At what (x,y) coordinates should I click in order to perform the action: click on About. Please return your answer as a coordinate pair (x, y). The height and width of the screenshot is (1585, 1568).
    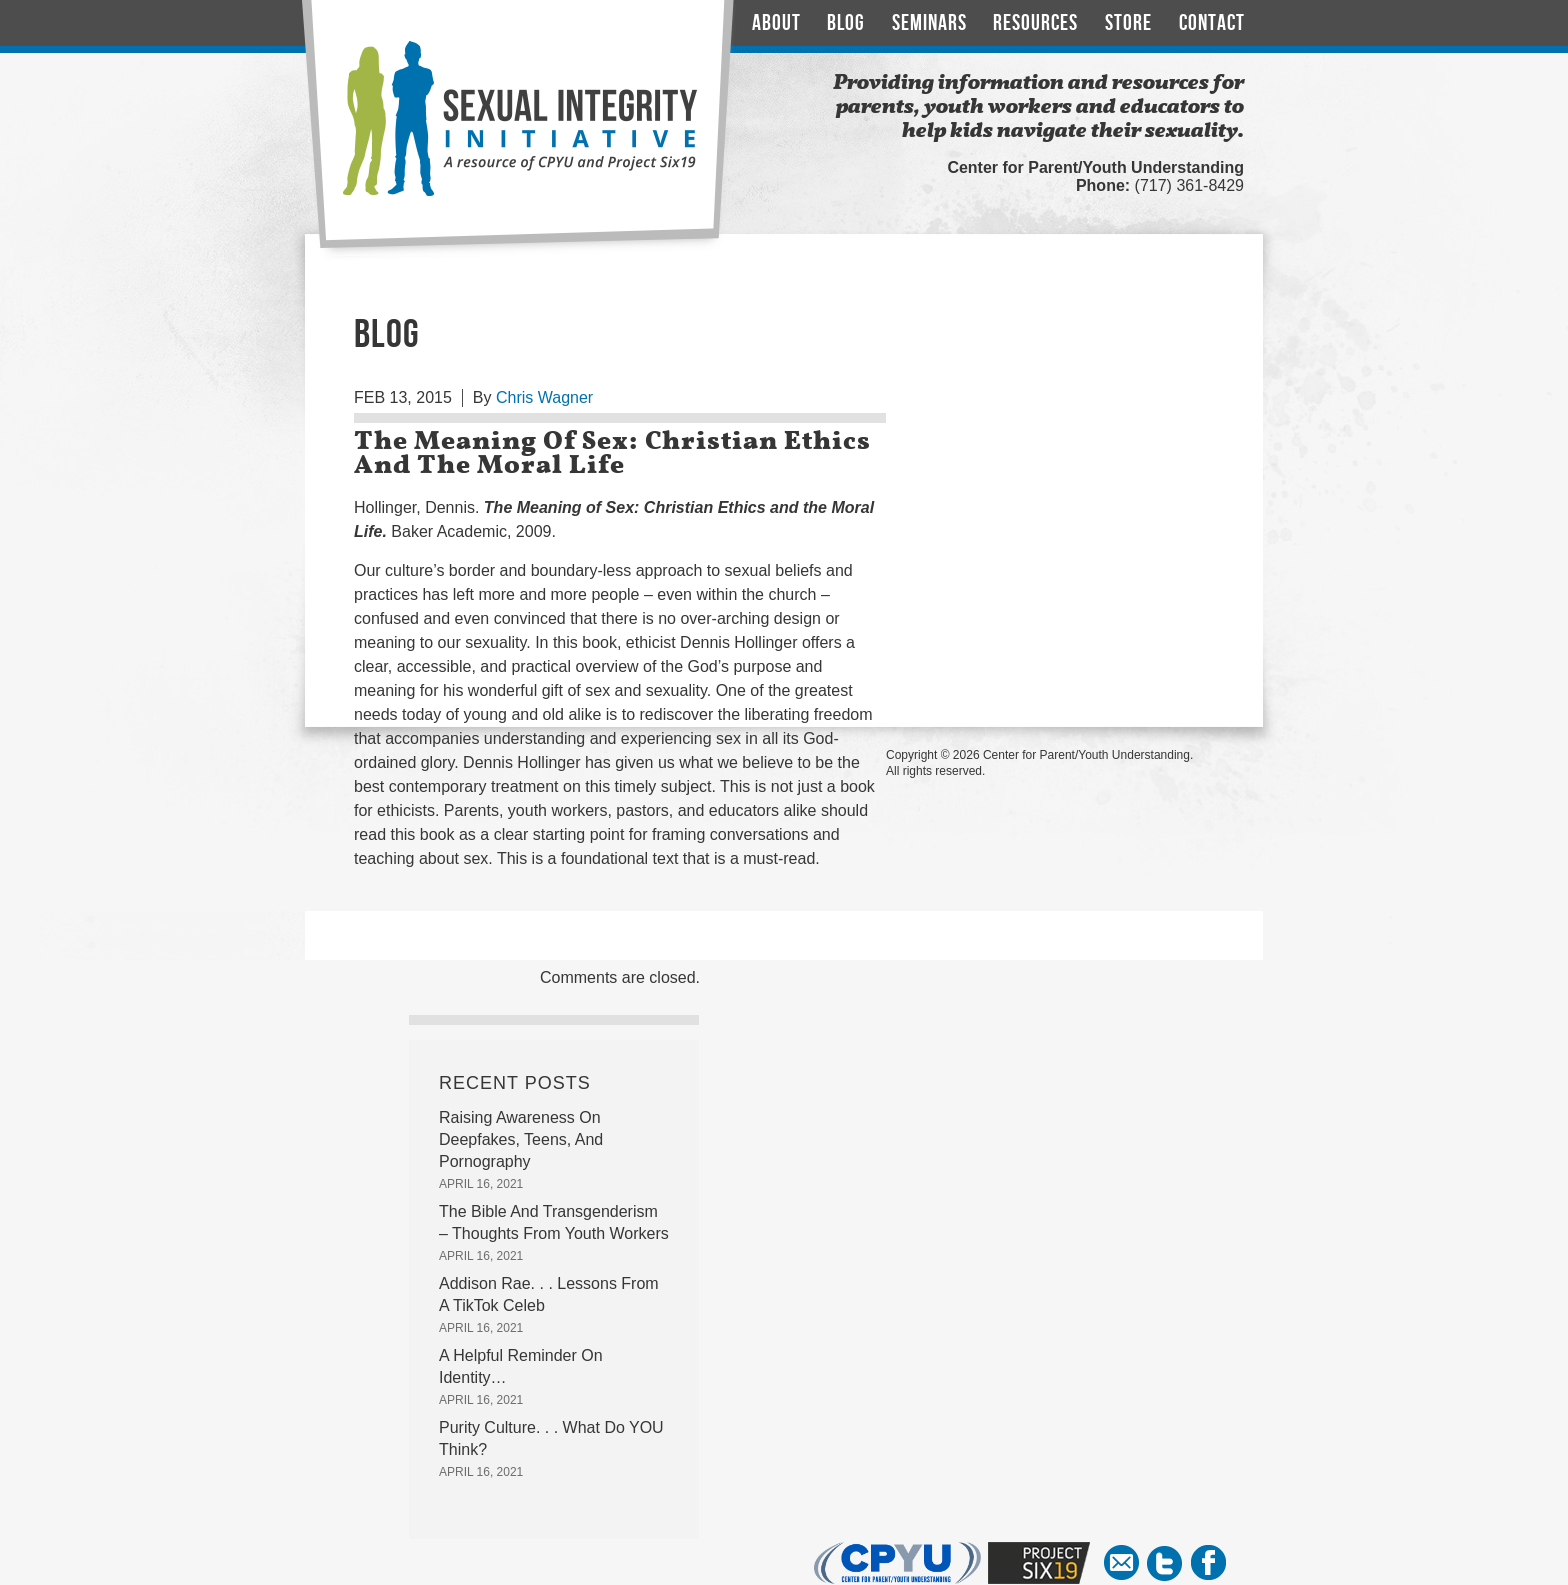
    Looking at the image, I should click on (776, 23).